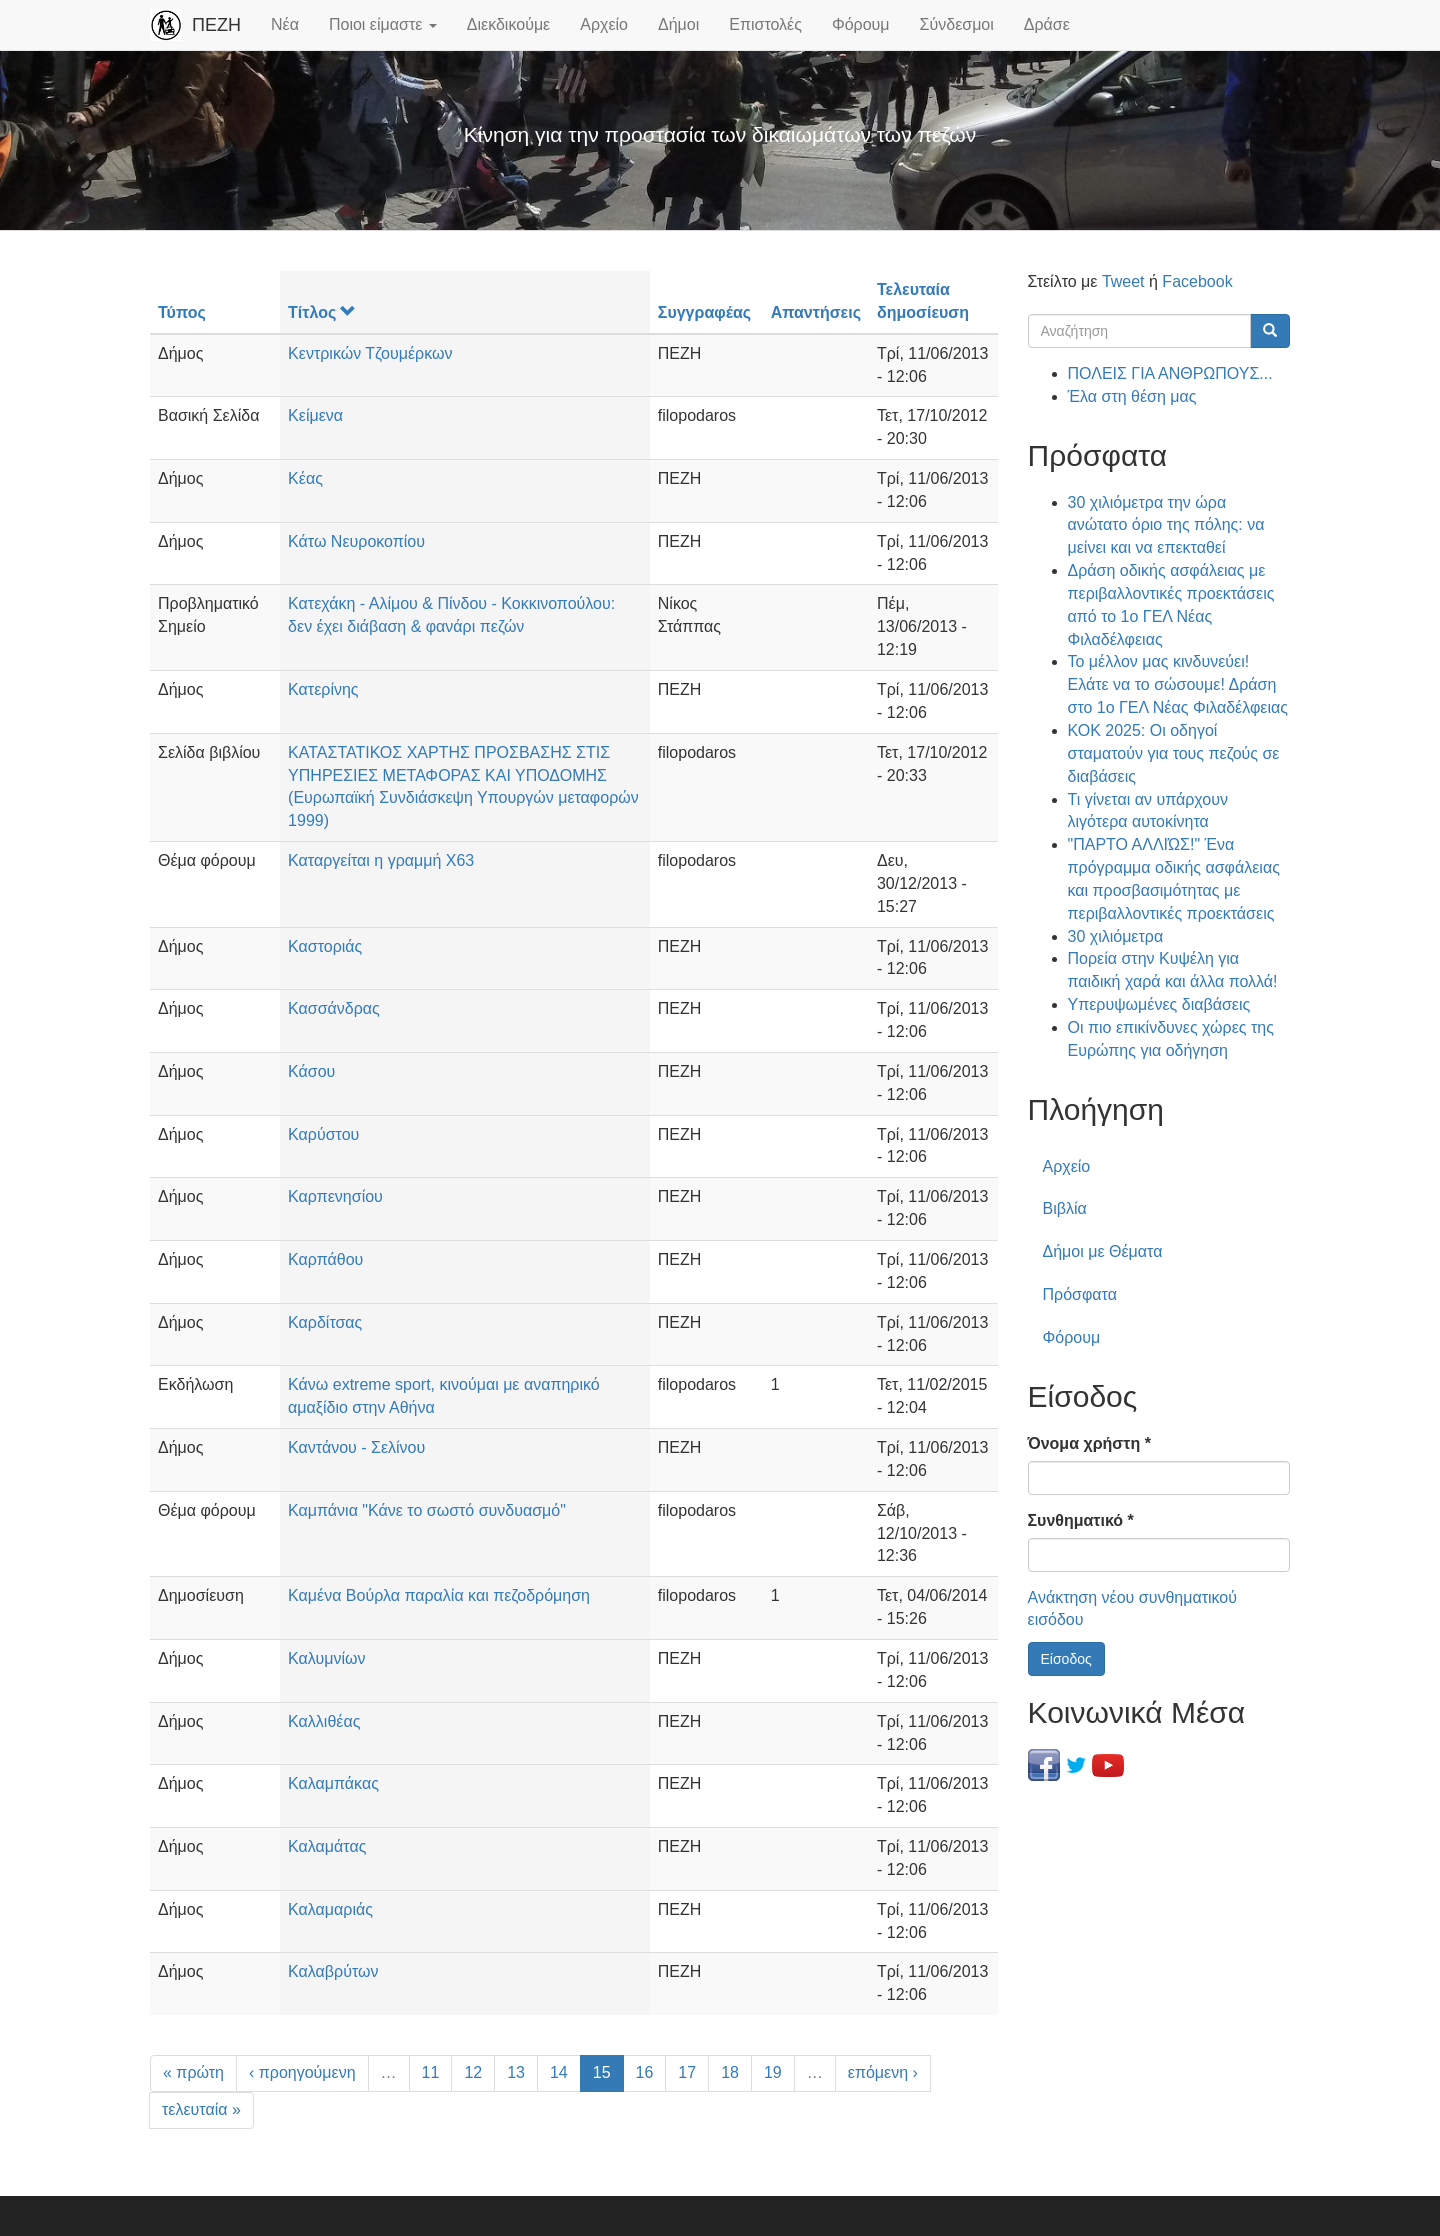  Describe the element at coordinates (330, 1909) in the screenshot. I see `Καλαμαριάς` at that location.